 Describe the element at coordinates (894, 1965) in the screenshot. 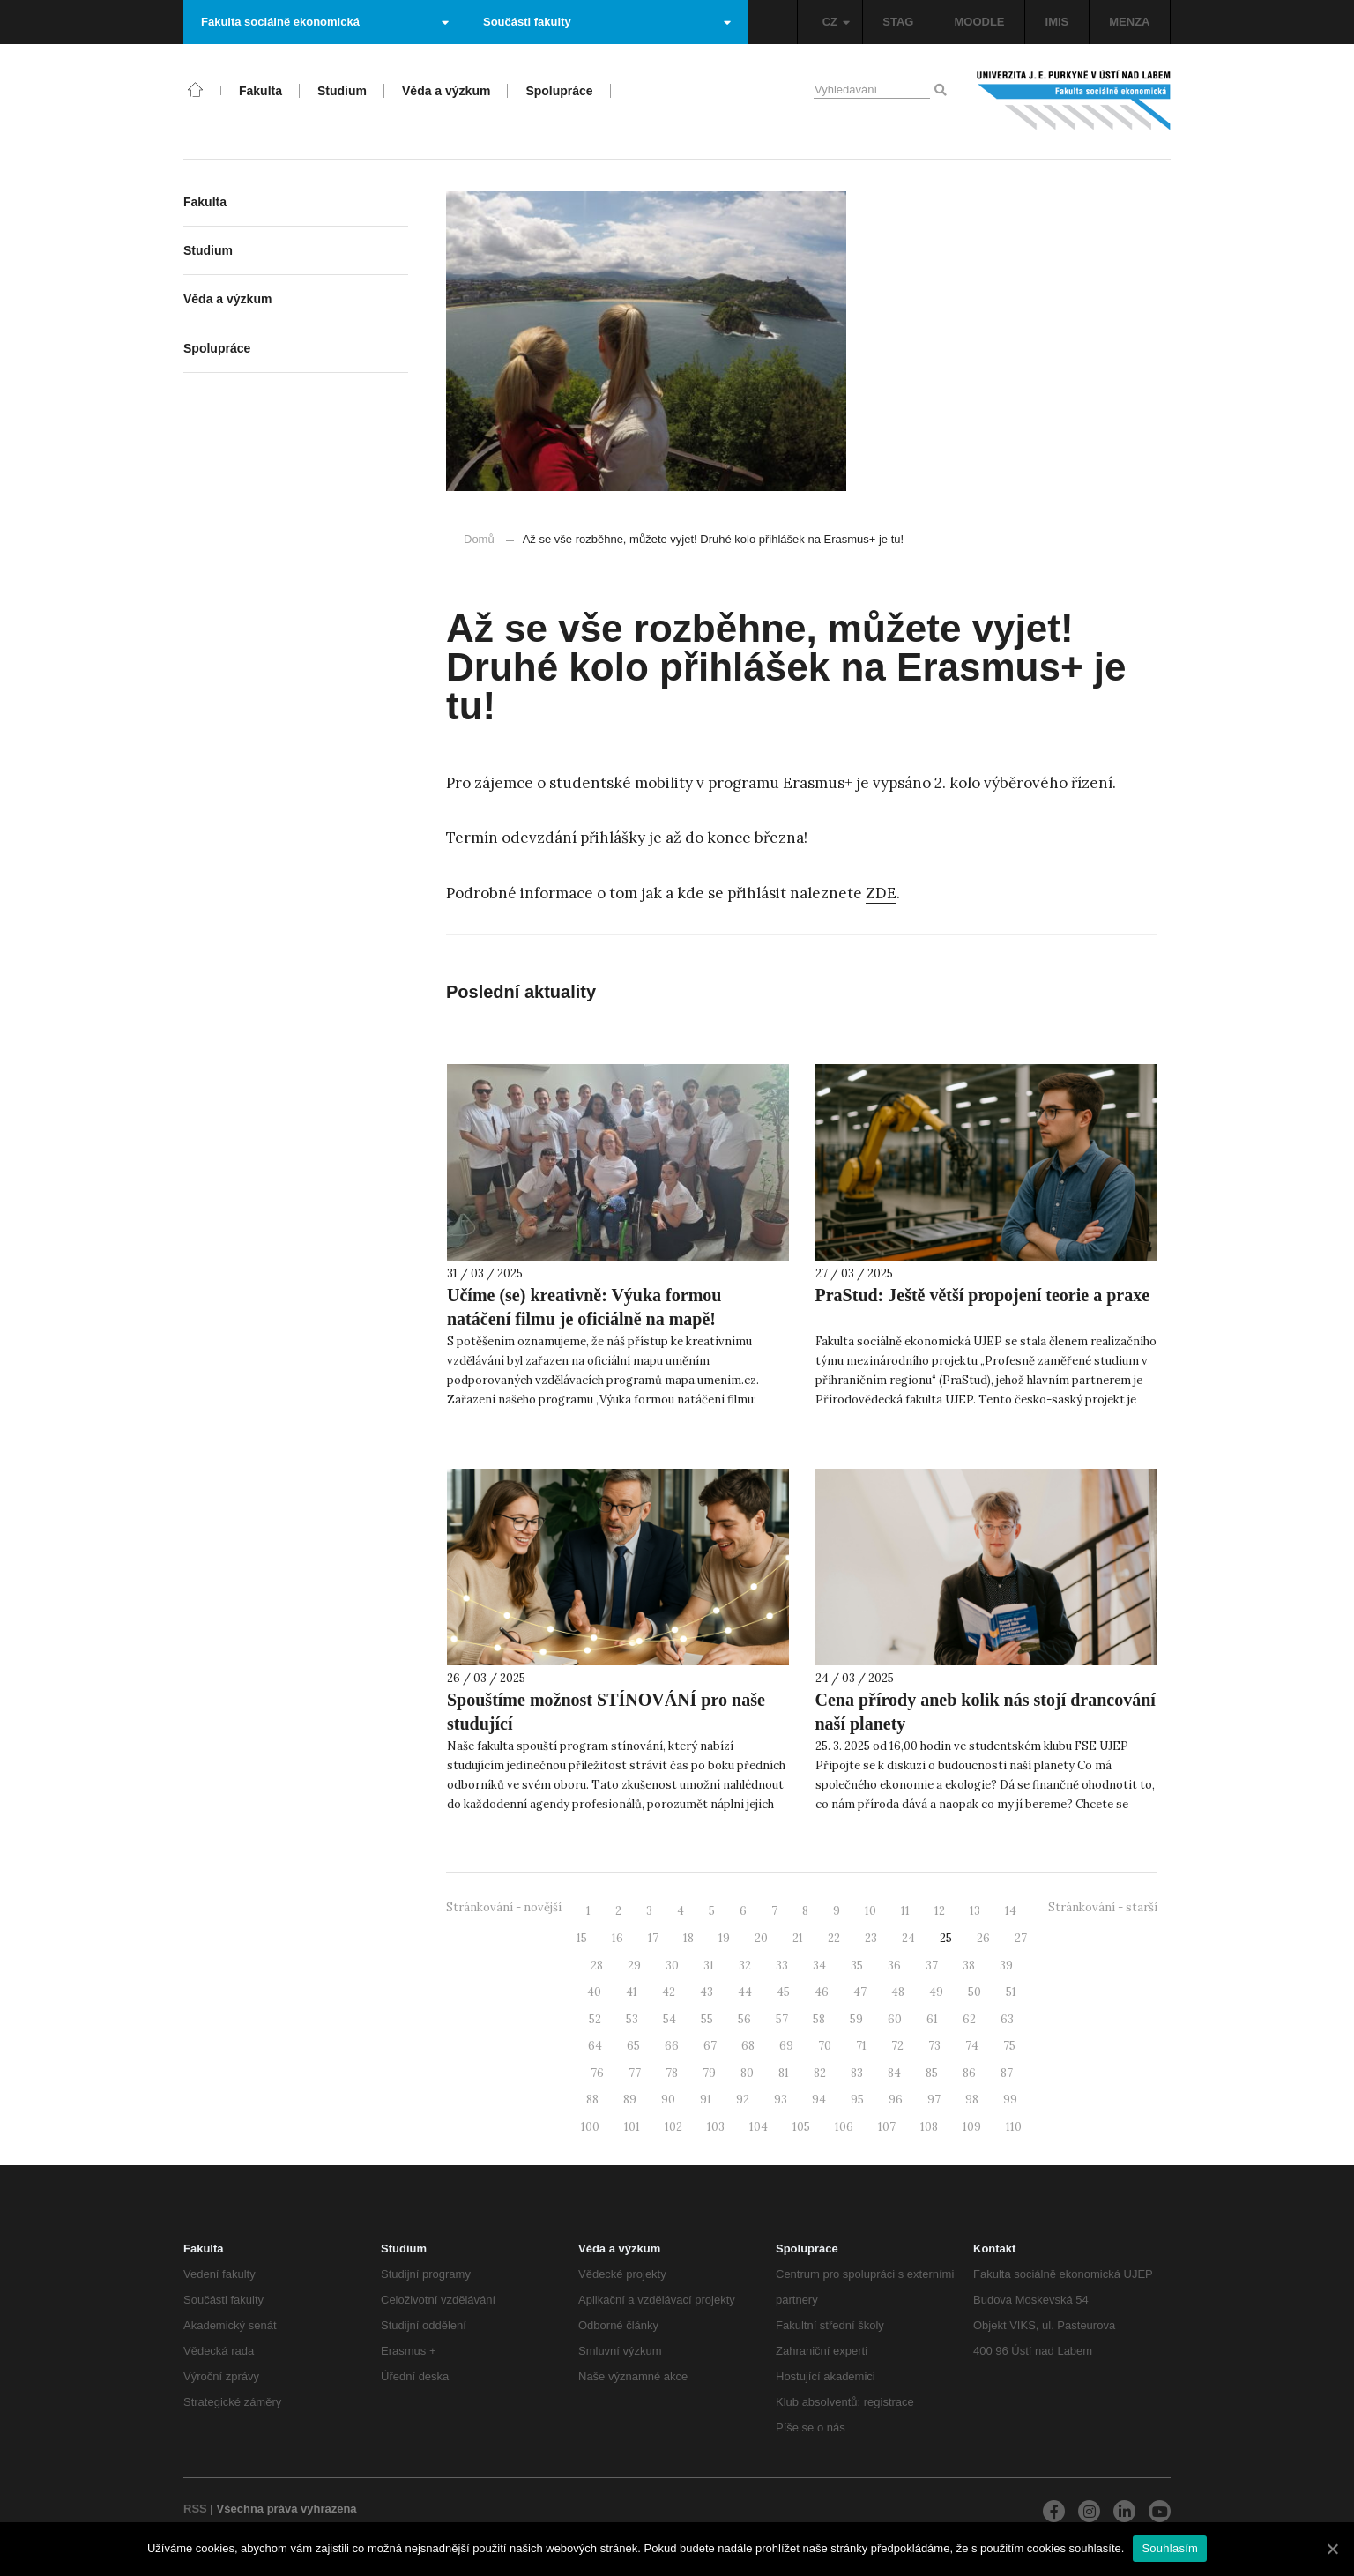

I see `36` at that location.